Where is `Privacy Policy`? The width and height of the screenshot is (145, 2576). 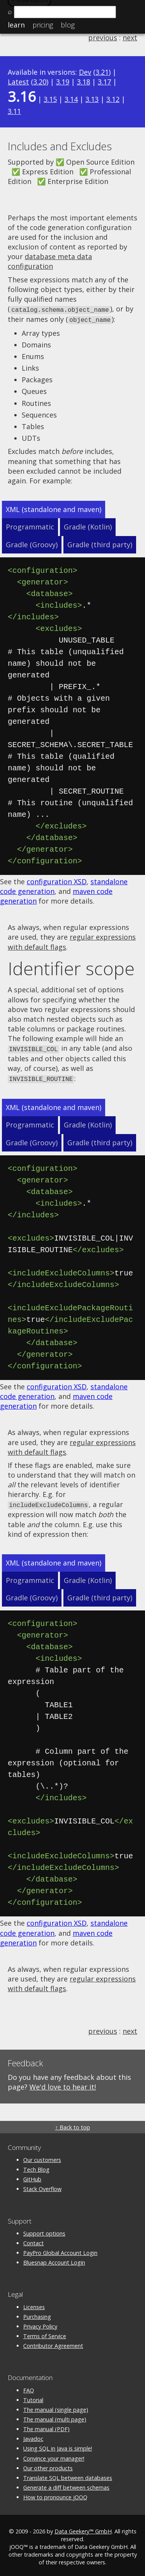 Privacy Policy is located at coordinates (40, 2323).